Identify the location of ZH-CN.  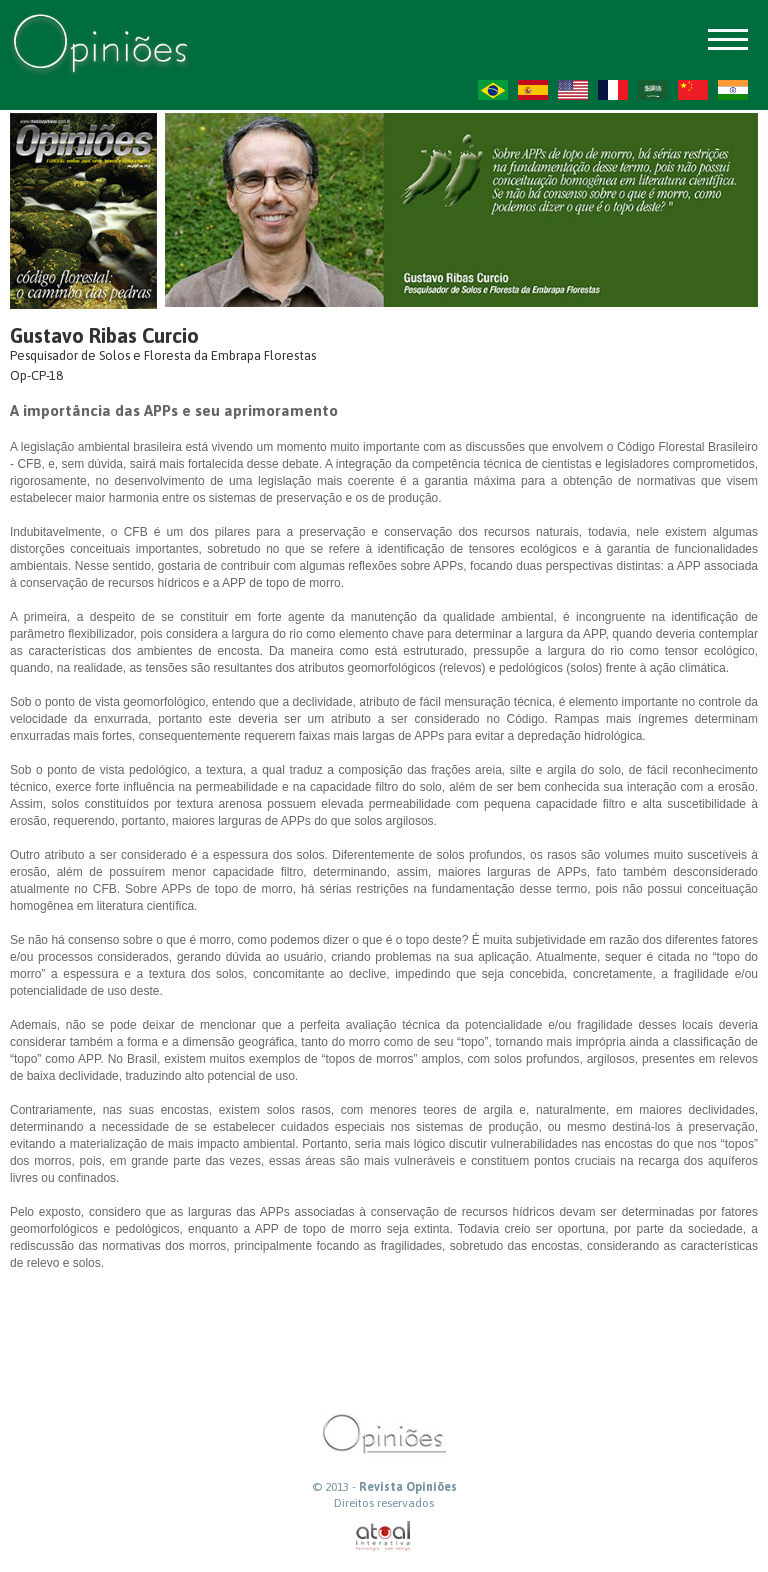
(693, 90).